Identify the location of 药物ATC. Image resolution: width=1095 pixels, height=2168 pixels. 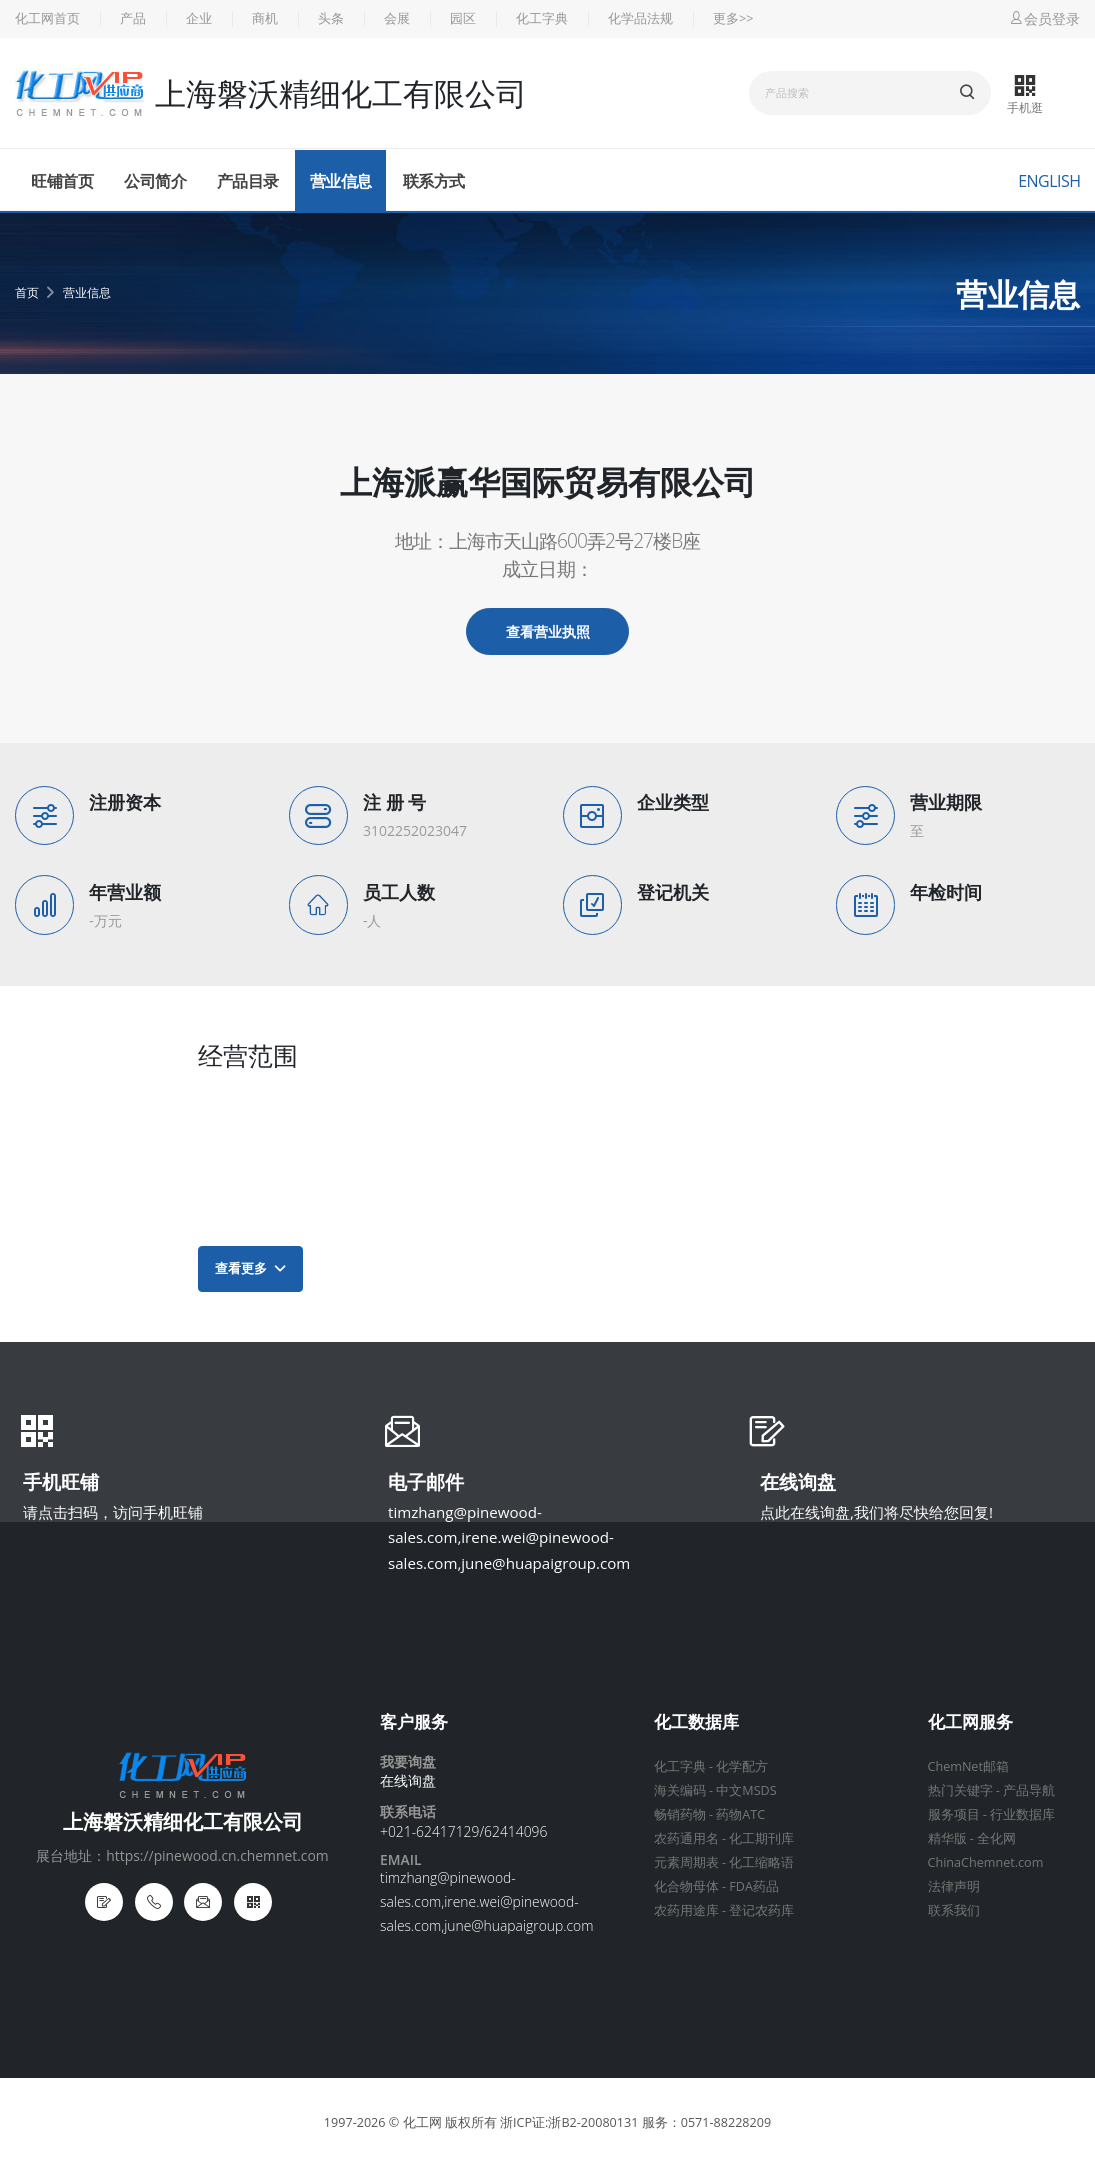
(740, 1814).